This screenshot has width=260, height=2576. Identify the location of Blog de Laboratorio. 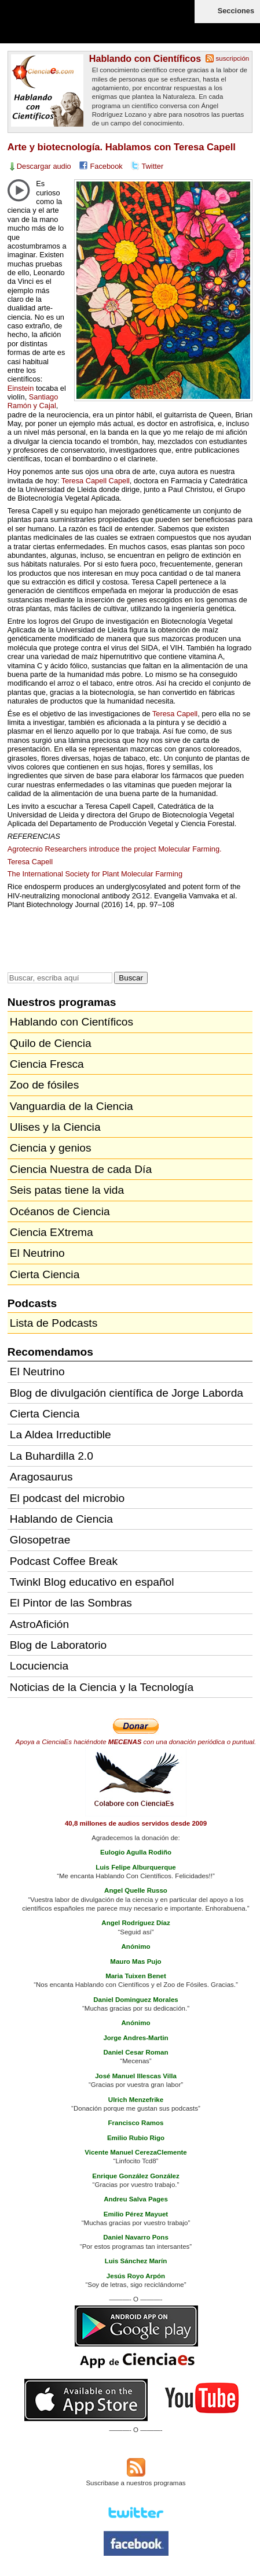
(58, 1645).